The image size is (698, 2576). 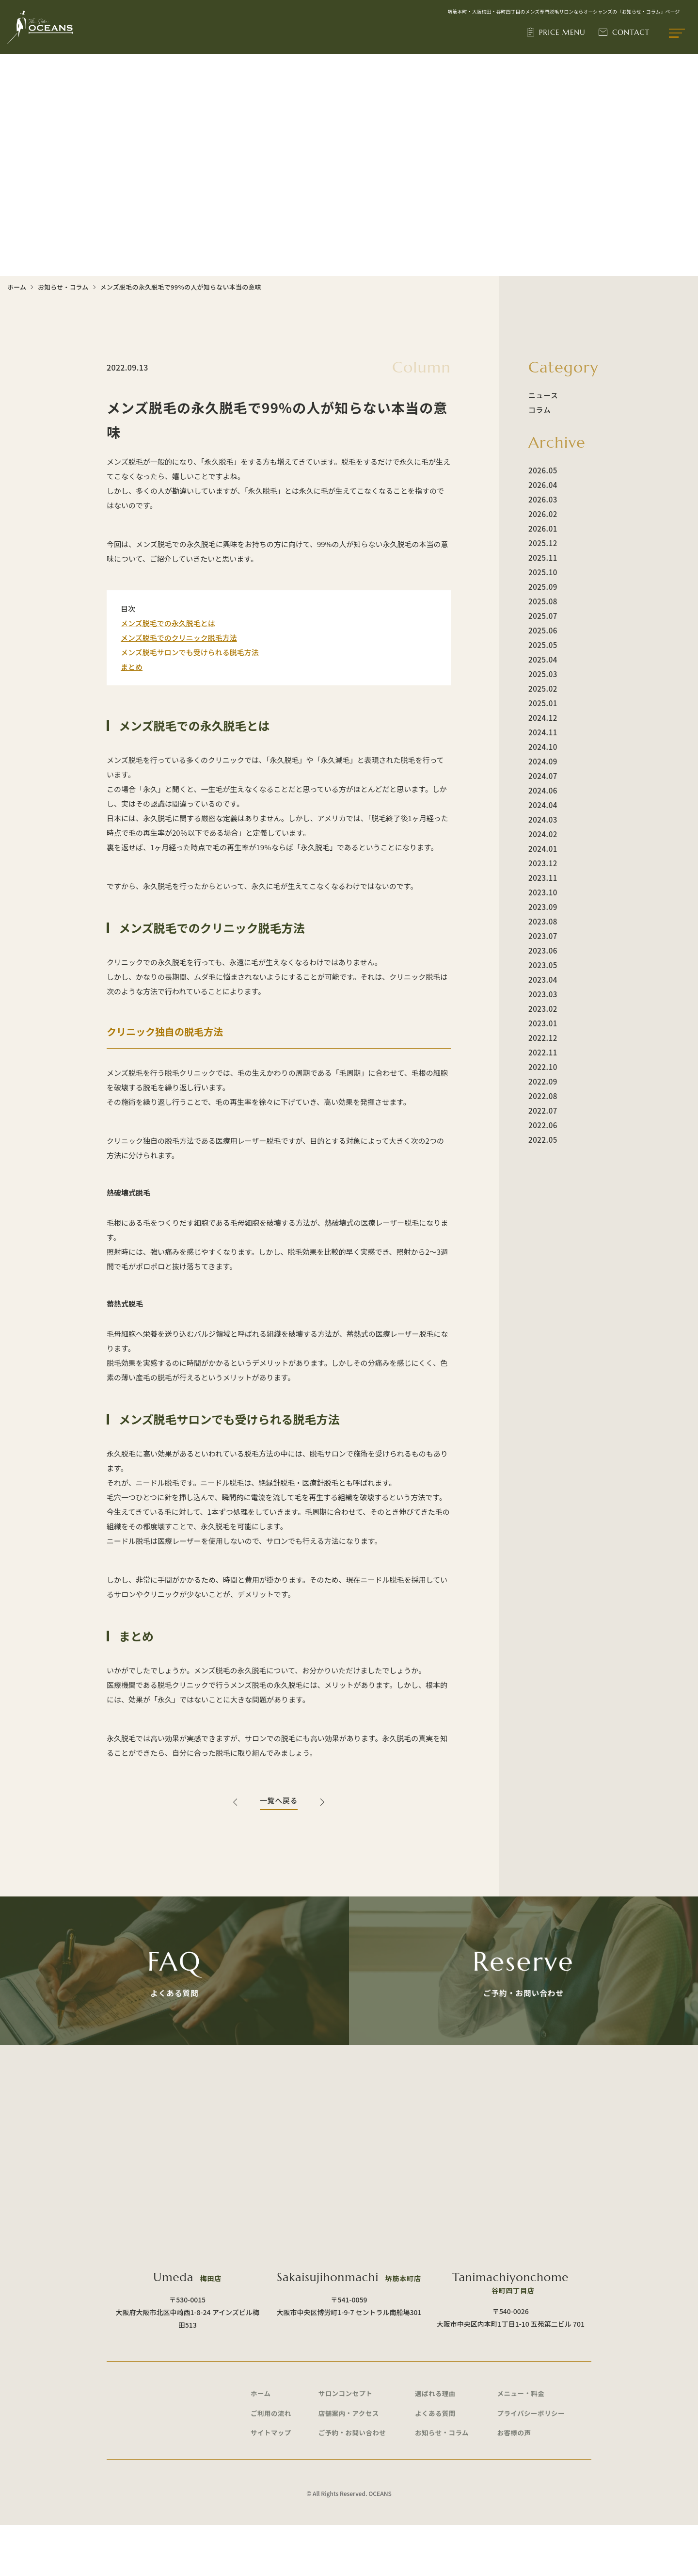 I want to click on 2025.07, so click(x=542, y=616).